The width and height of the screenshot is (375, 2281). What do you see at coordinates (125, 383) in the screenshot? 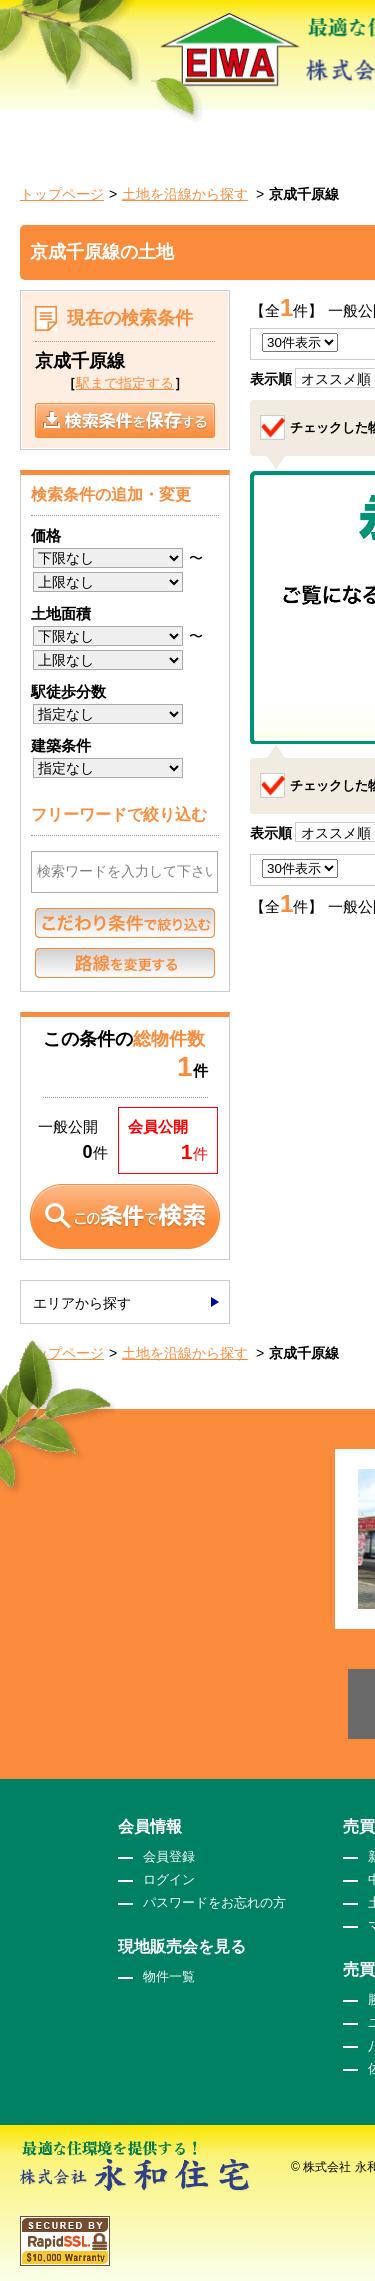
I see `駅まで指定する` at bounding box center [125, 383].